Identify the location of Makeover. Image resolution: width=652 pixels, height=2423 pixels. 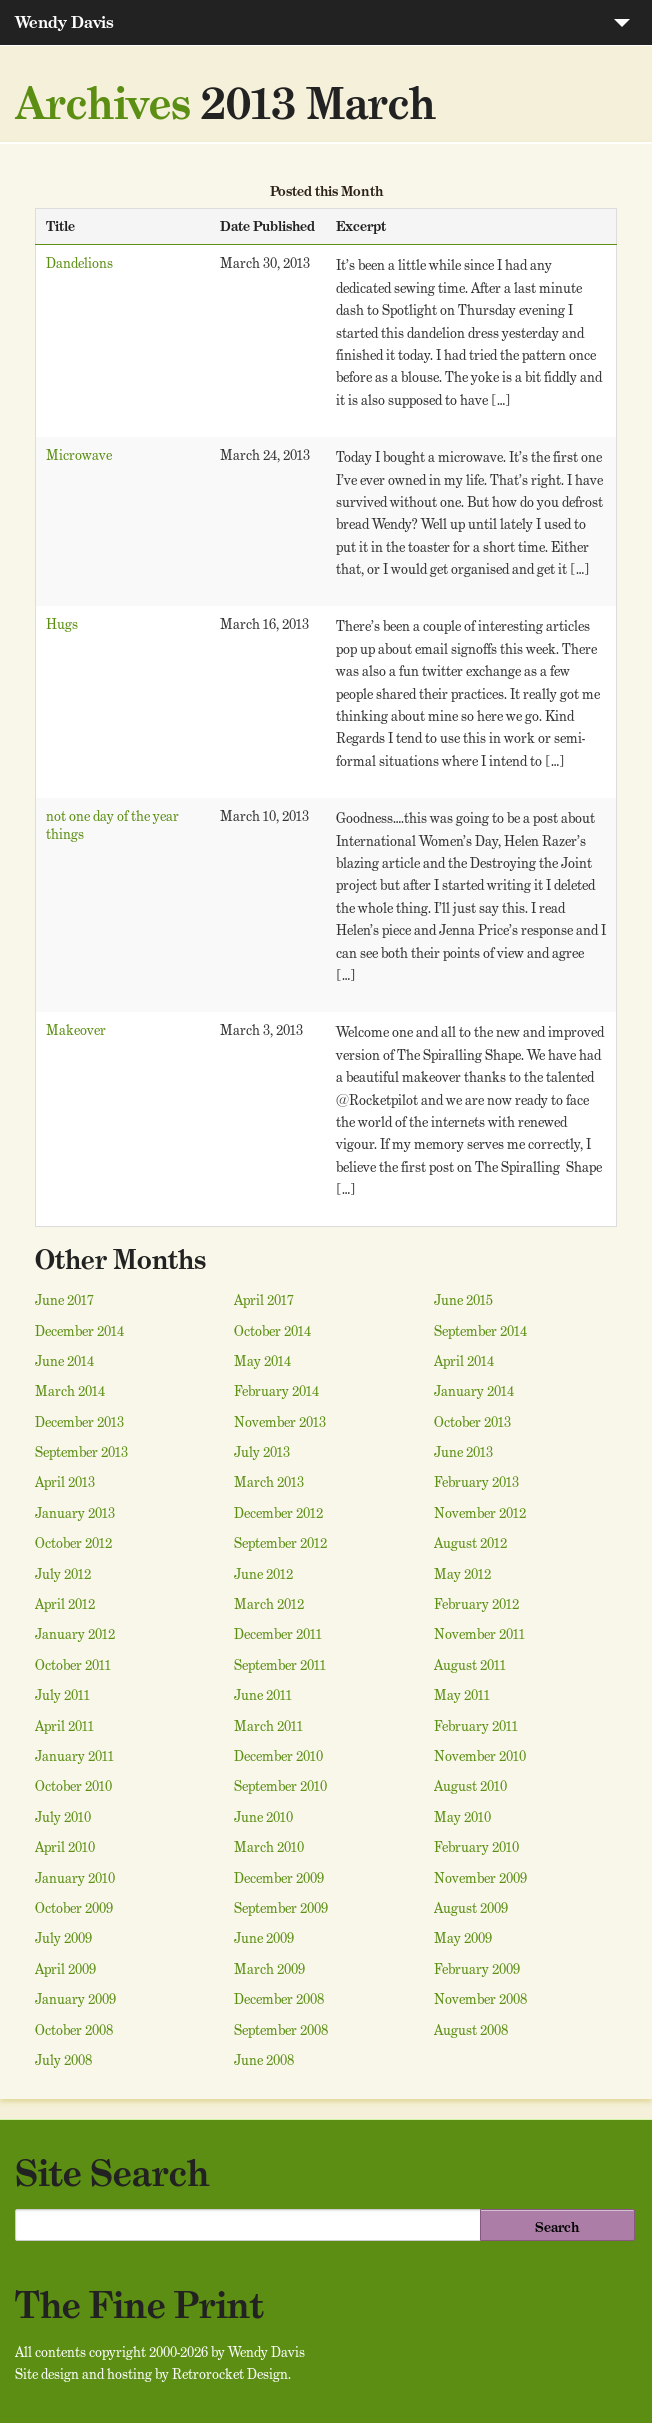
(76, 1030).